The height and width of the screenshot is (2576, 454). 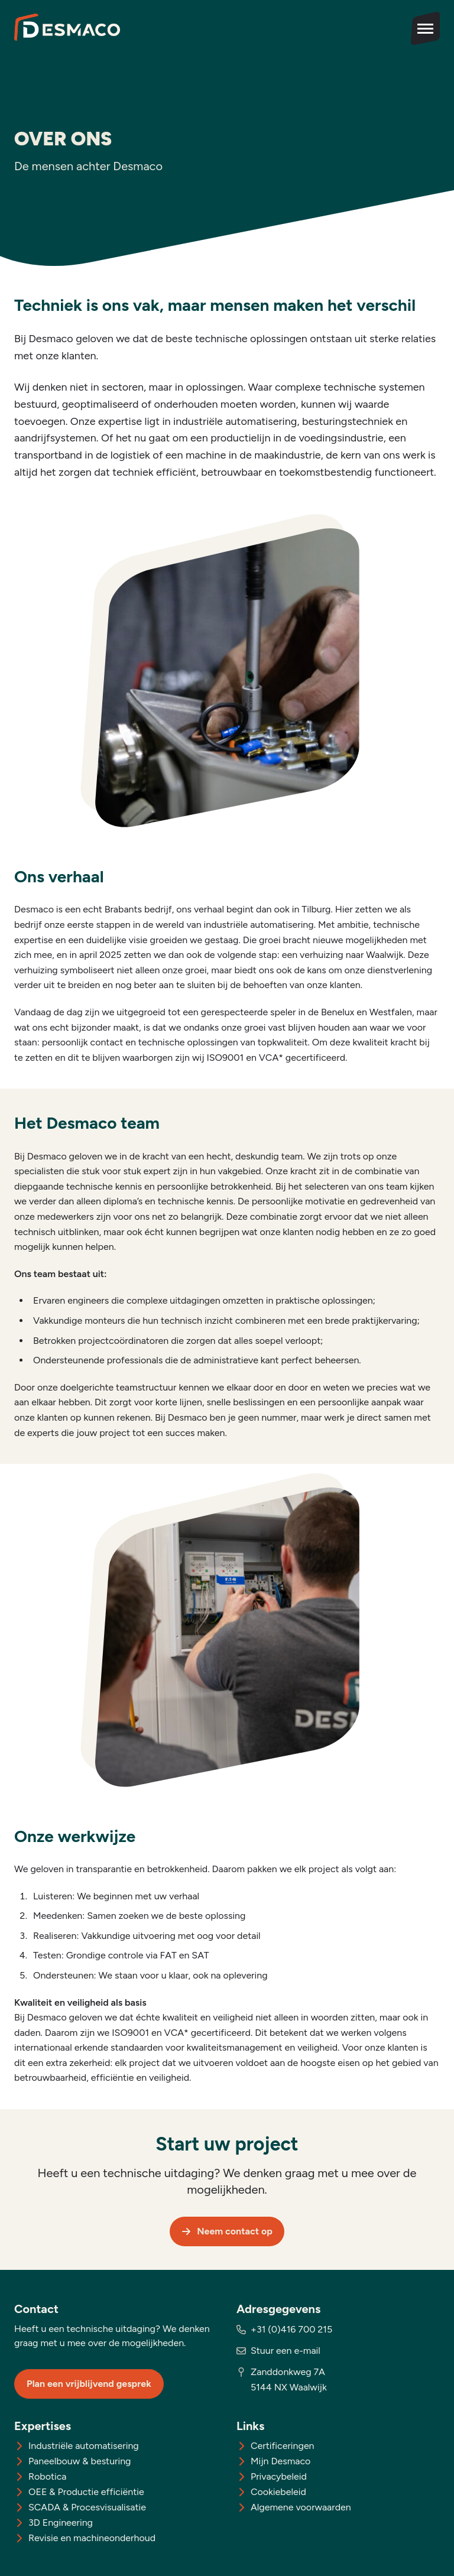 I want to click on Privacybeleid, so click(x=279, y=2476).